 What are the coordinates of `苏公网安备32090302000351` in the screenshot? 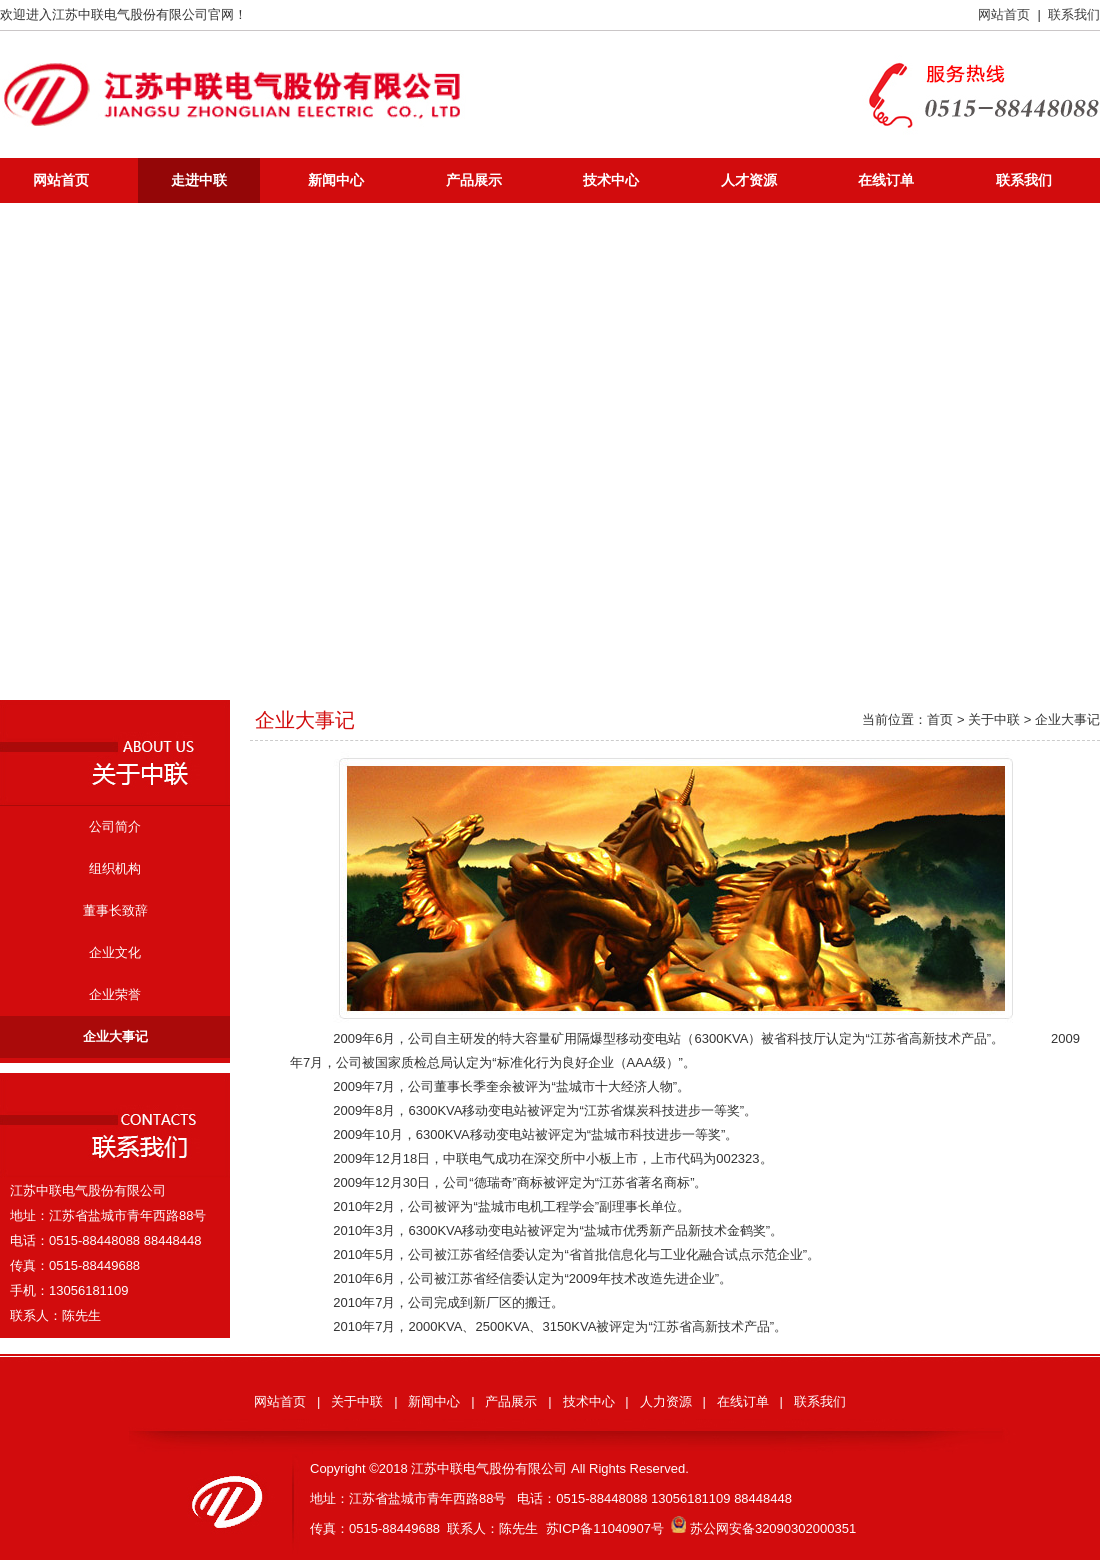 It's located at (763, 1528).